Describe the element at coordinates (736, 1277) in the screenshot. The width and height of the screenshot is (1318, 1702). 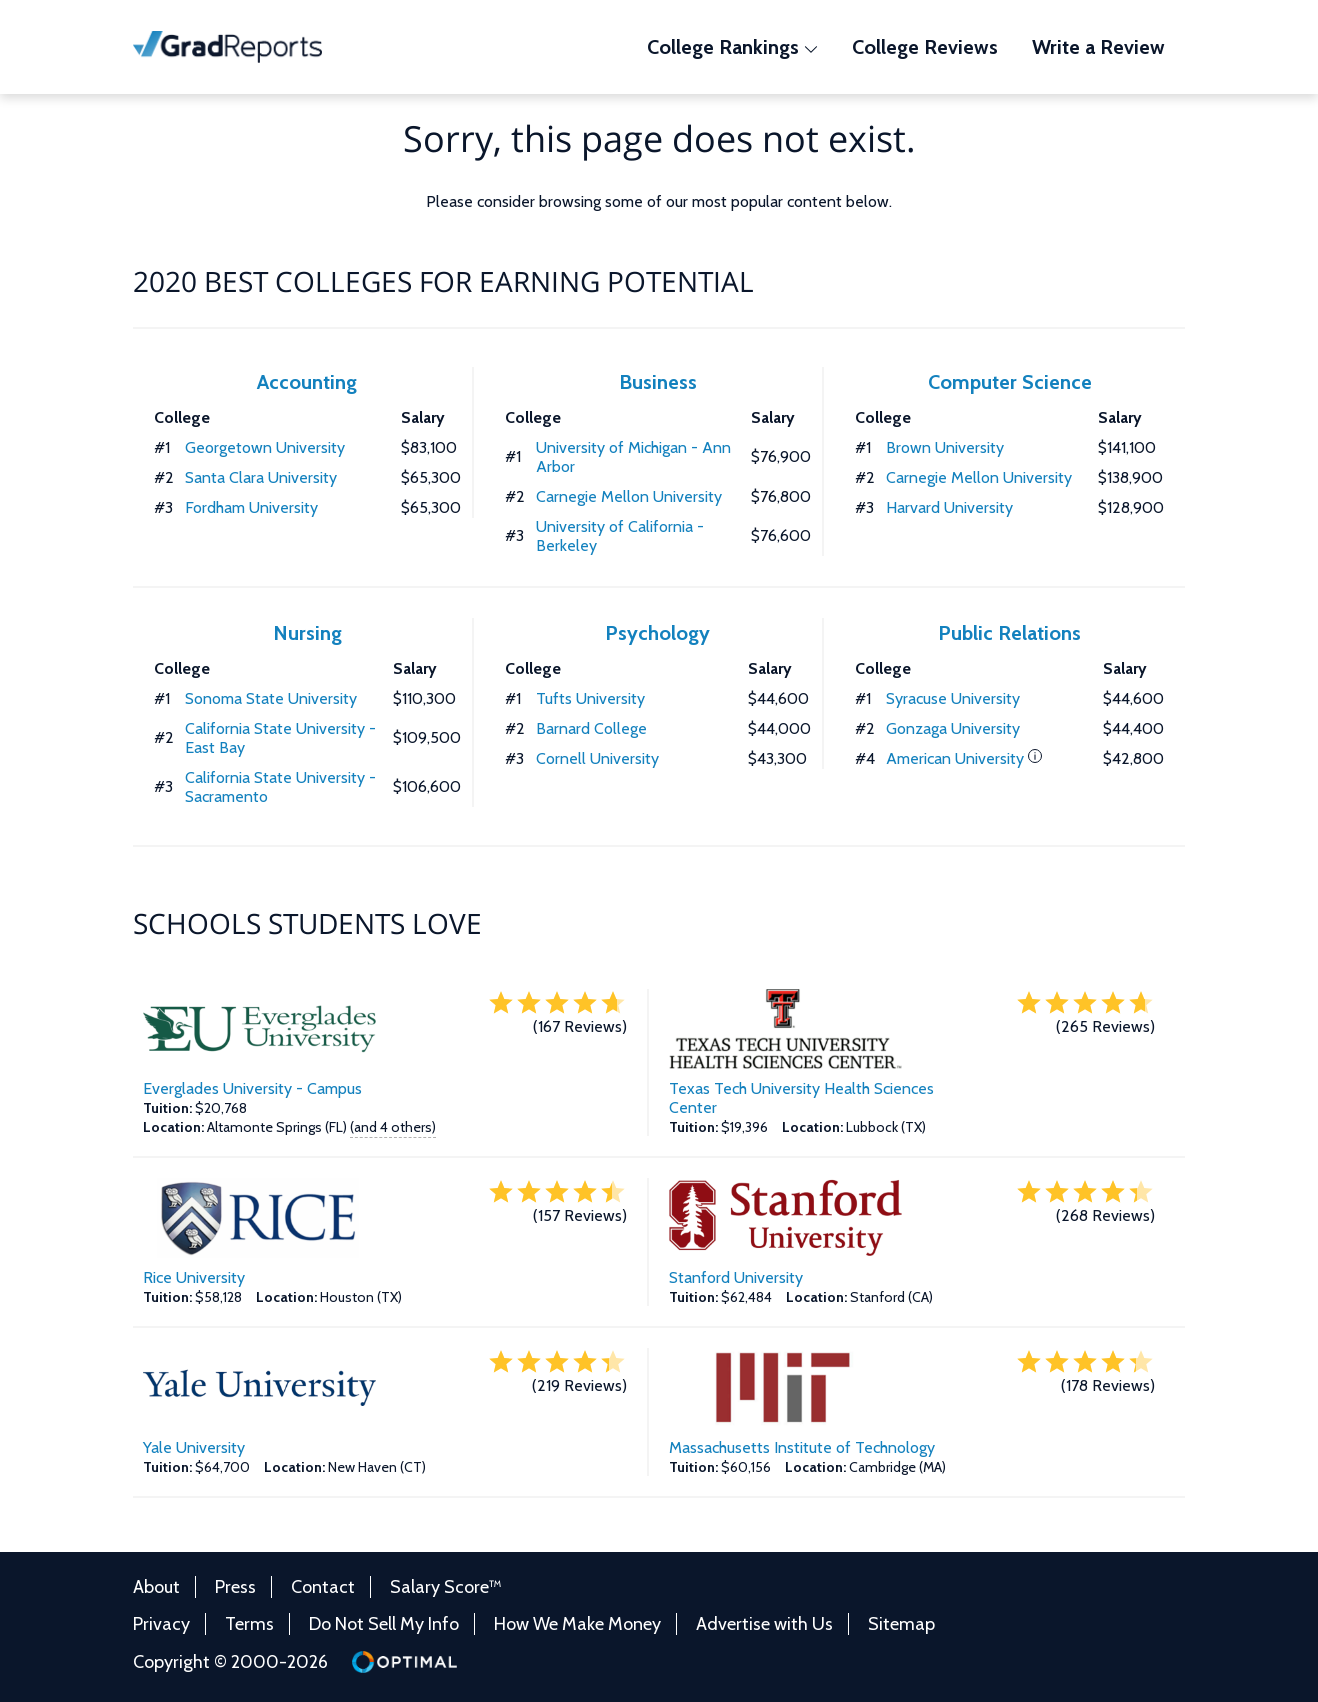
I see `Stanford University` at that location.